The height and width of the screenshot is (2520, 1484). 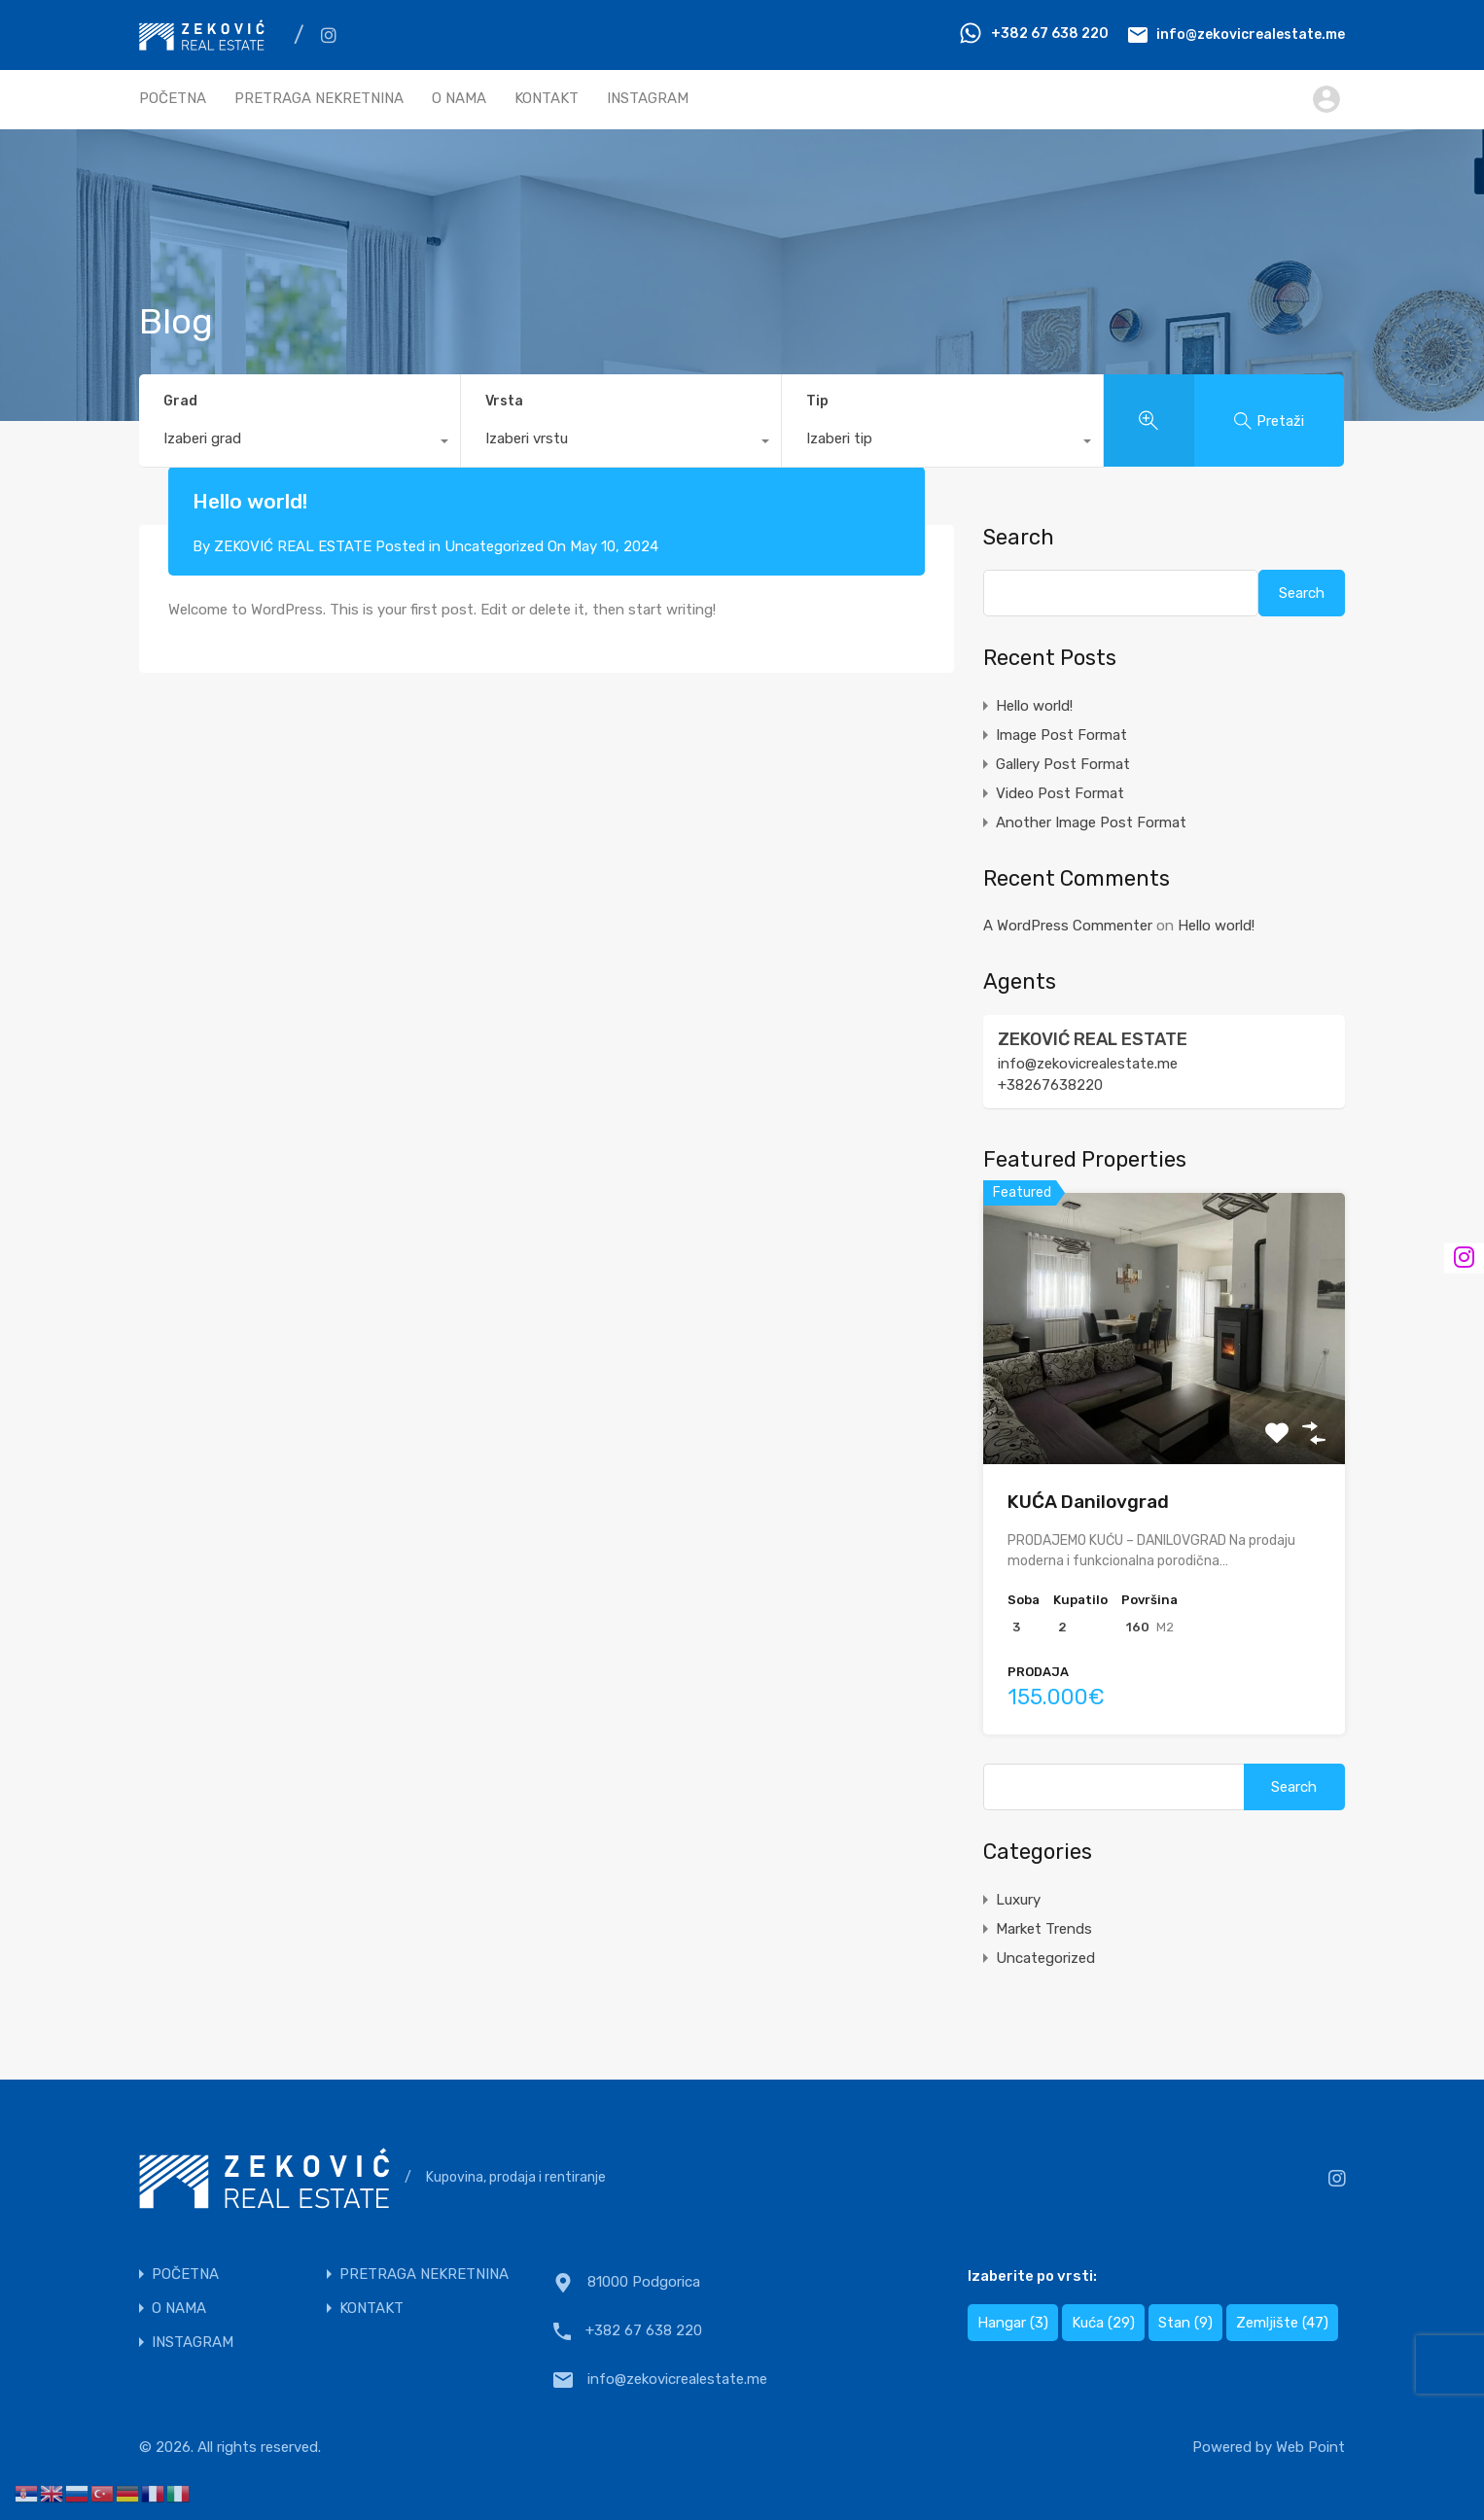 What do you see at coordinates (1018, 537) in the screenshot?
I see `Search` at bounding box center [1018, 537].